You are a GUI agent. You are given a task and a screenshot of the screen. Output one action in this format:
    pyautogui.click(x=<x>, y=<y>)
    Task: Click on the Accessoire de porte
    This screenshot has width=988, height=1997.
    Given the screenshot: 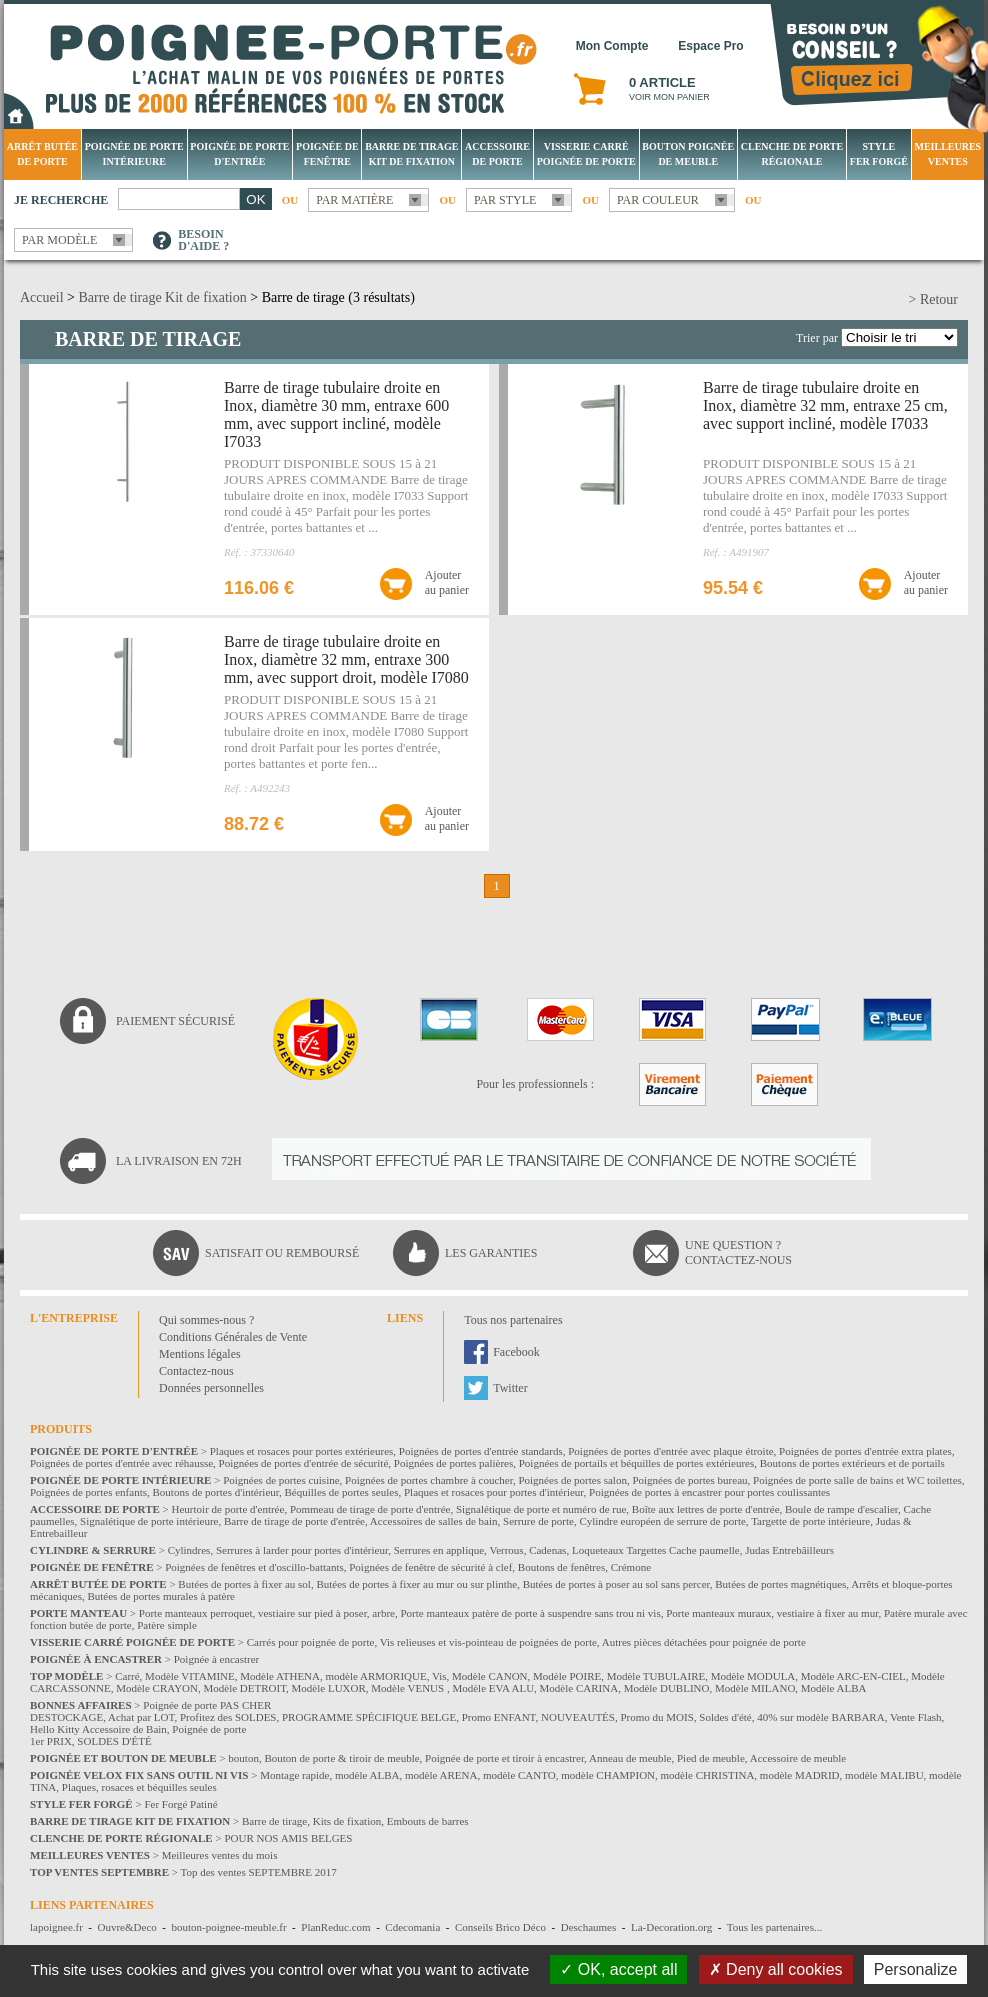 What is the action you would take?
    pyautogui.click(x=497, y=154)
    